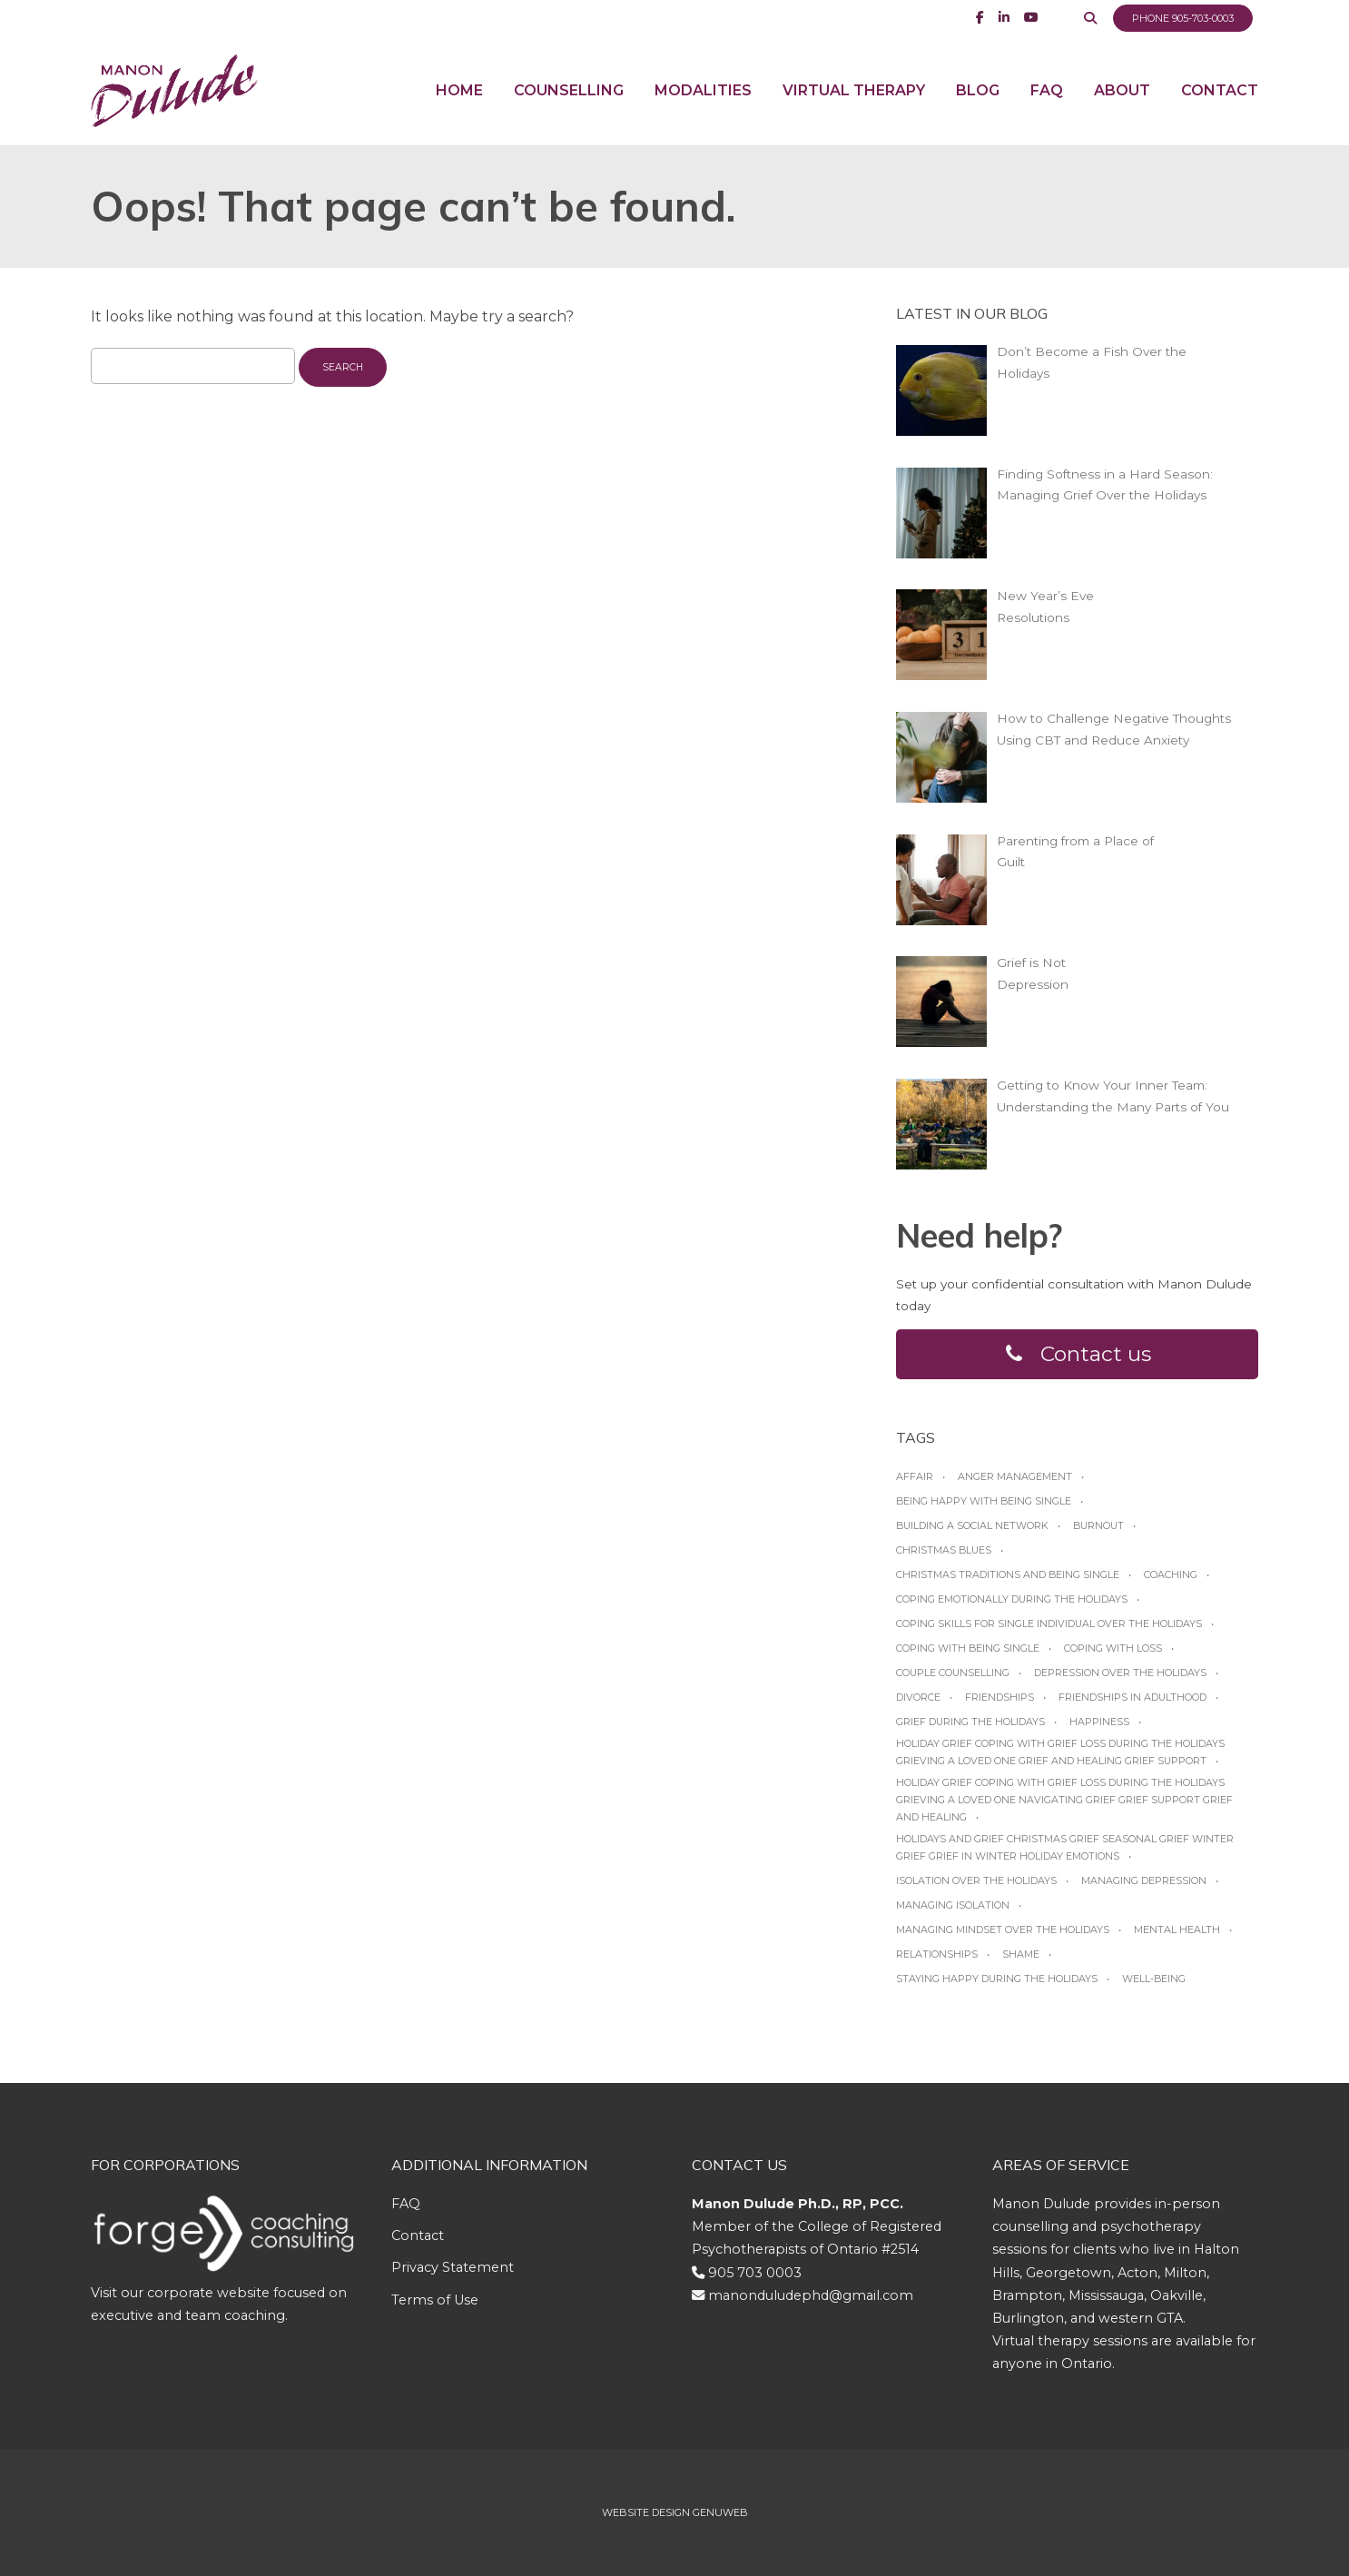  What do you see at coordinates (918, 1697) in the screenshot?
I see `Divorce [Divorce (1 item)]` at bounding box center [918, 1697].